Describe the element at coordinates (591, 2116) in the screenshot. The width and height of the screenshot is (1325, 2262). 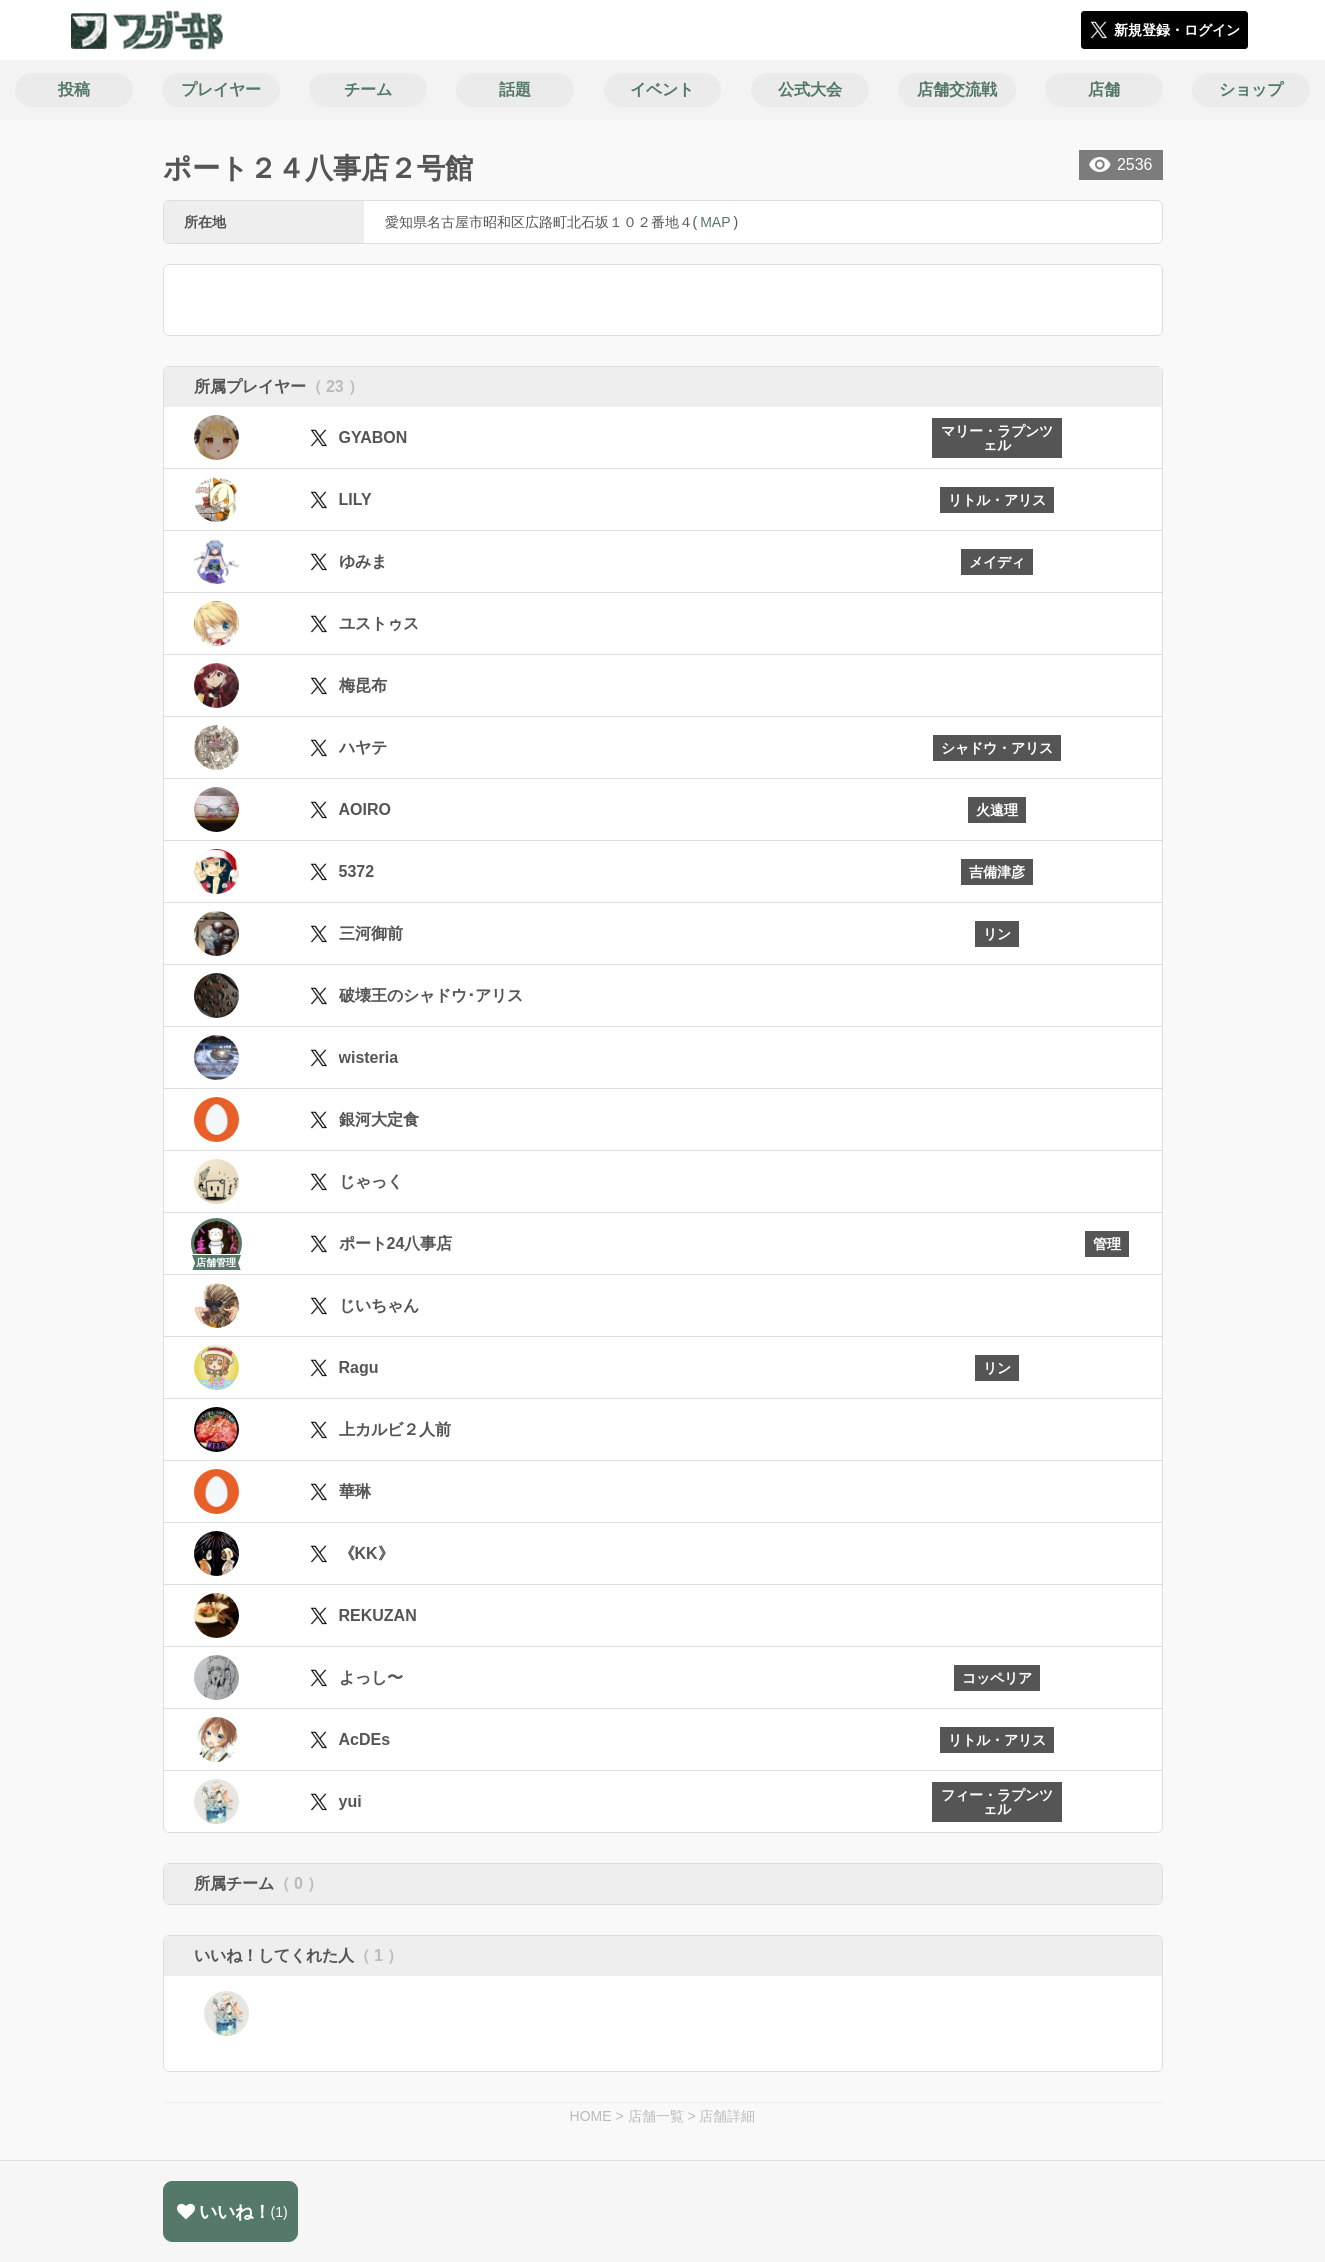
I see `HOME` at that location.